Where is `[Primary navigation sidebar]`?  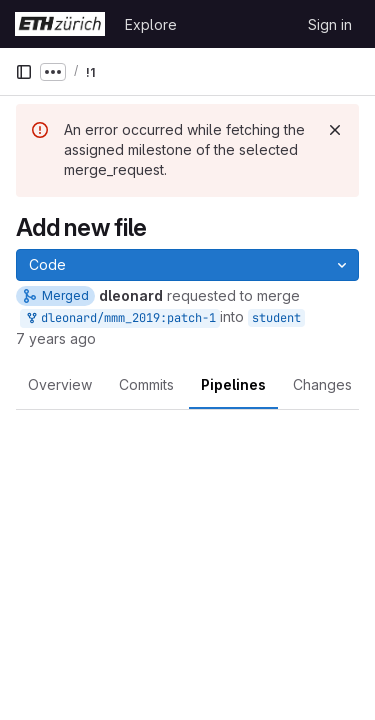
[Primary navigation sidebar] is located at coordinates (24, 72).